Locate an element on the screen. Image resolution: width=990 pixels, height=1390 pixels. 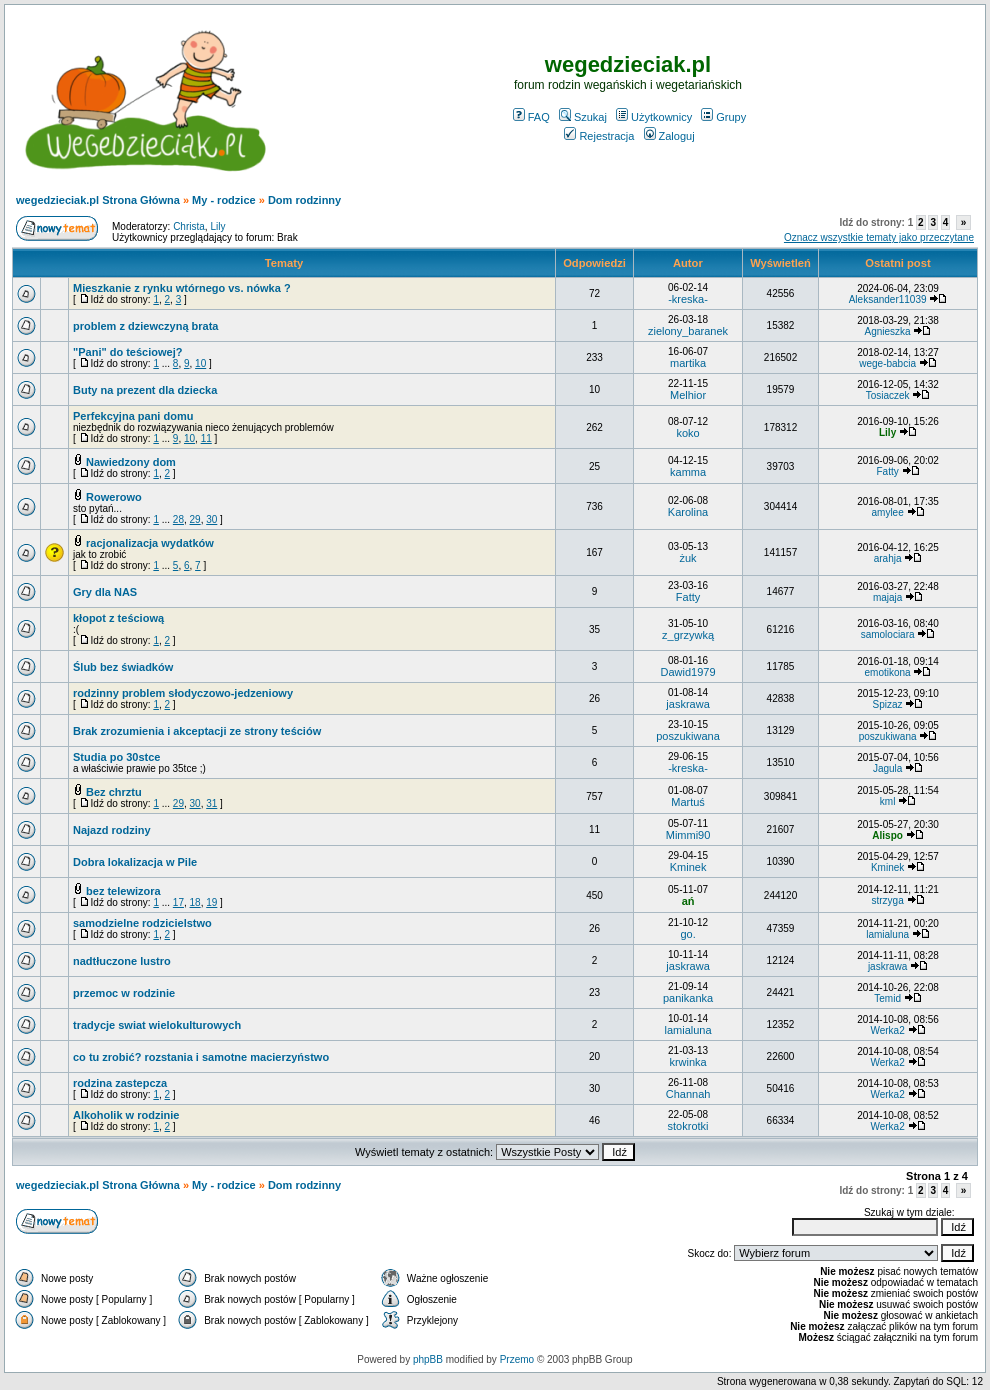
Channah is located at coordinates (688, 1094).